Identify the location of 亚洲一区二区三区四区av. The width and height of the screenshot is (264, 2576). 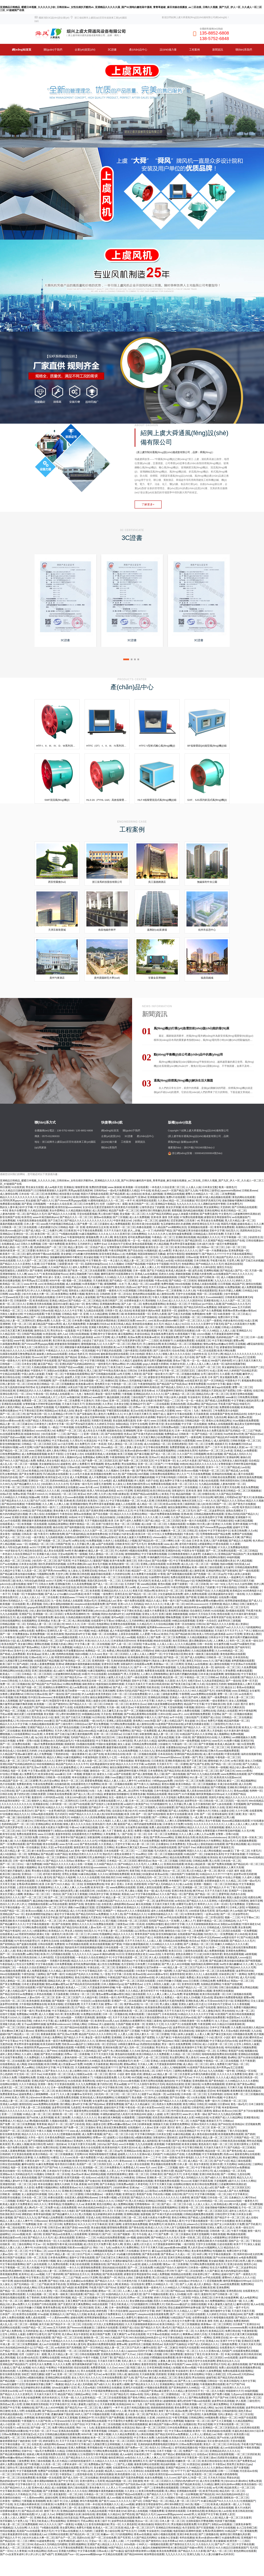
(107, 1734).